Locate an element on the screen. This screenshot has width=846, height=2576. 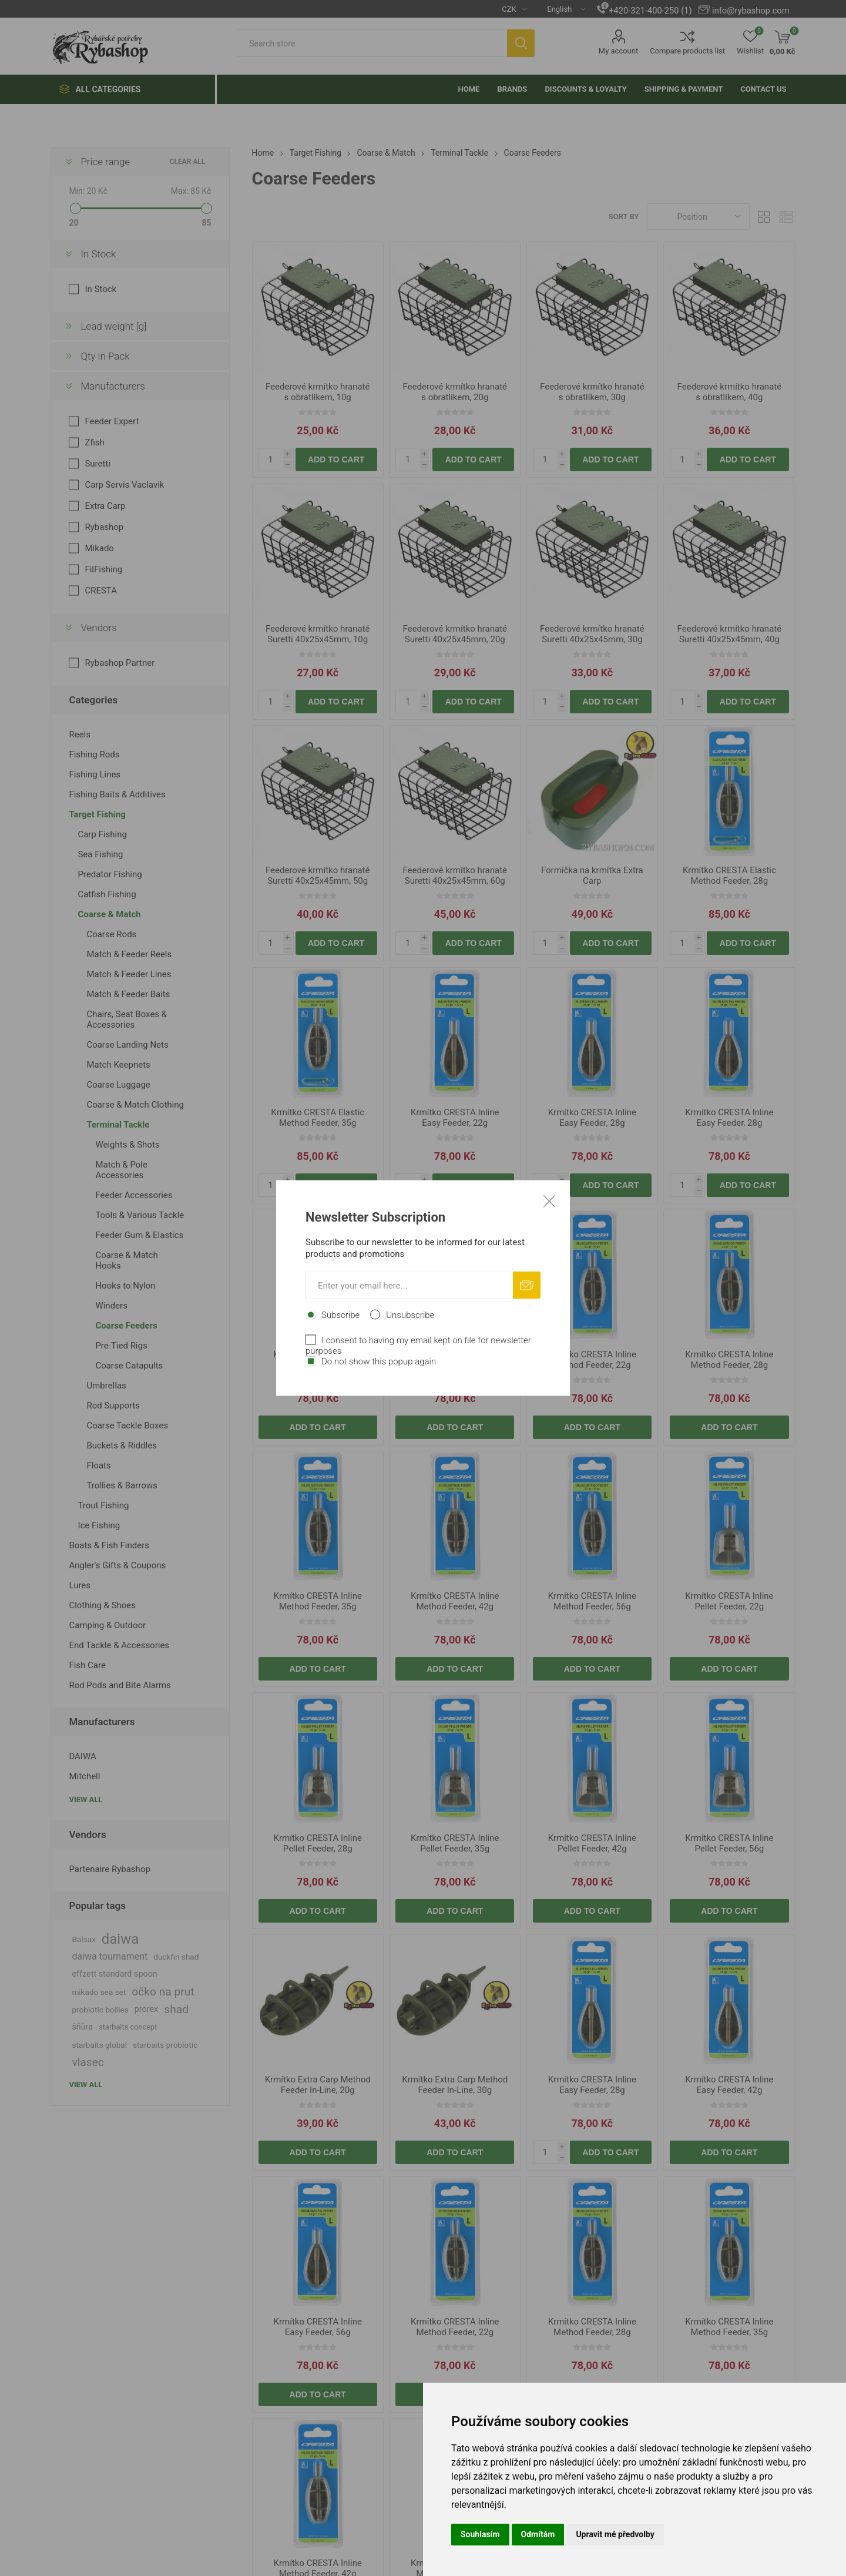
Coarse & Match Clothing is located at coordinates (135, 1104).